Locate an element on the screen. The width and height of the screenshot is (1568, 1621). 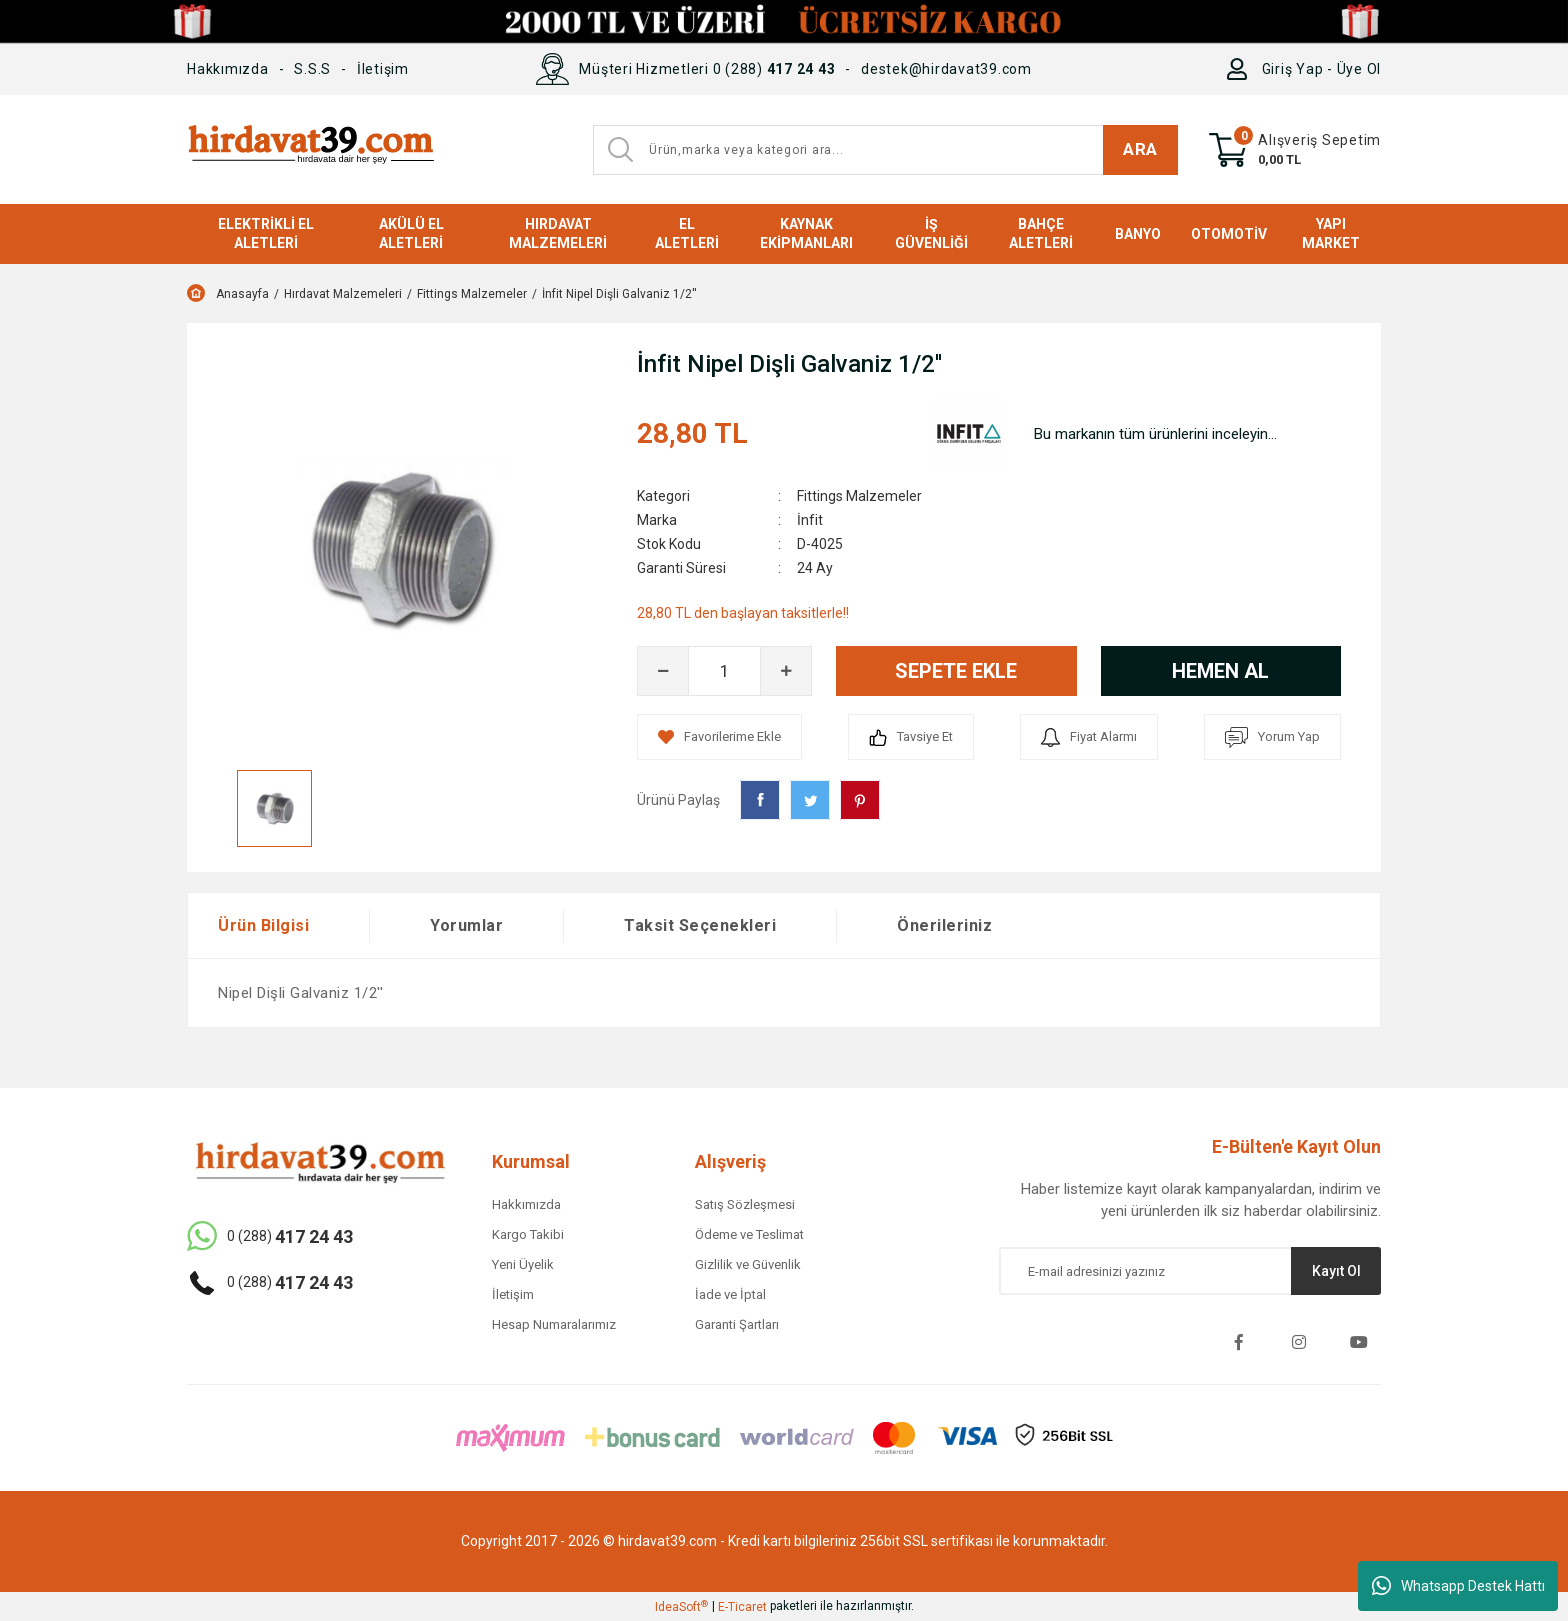
[Decrease Quantity] is located at coordinates (663, 671).